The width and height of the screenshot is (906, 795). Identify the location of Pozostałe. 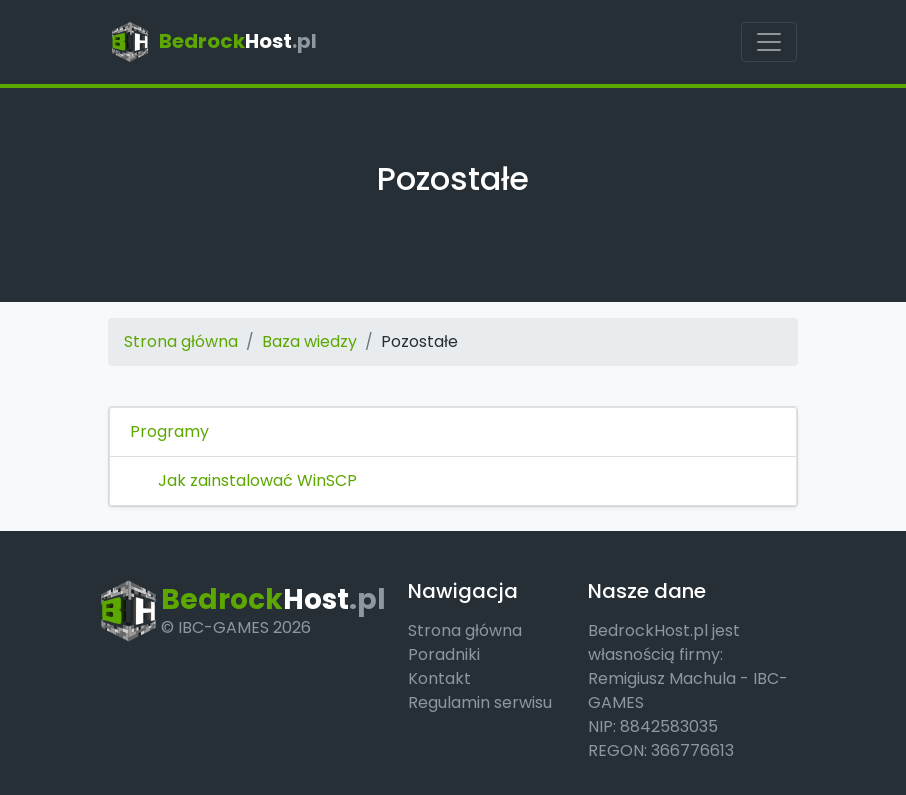
(419, 341).